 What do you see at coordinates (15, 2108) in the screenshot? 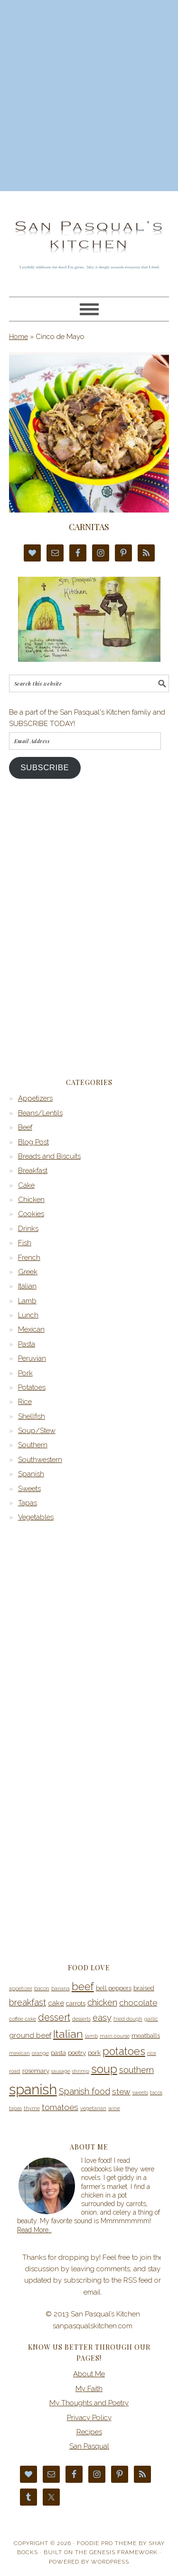
I see `tapas [tapas (3 items)]` at bounding box center [15, 2108].